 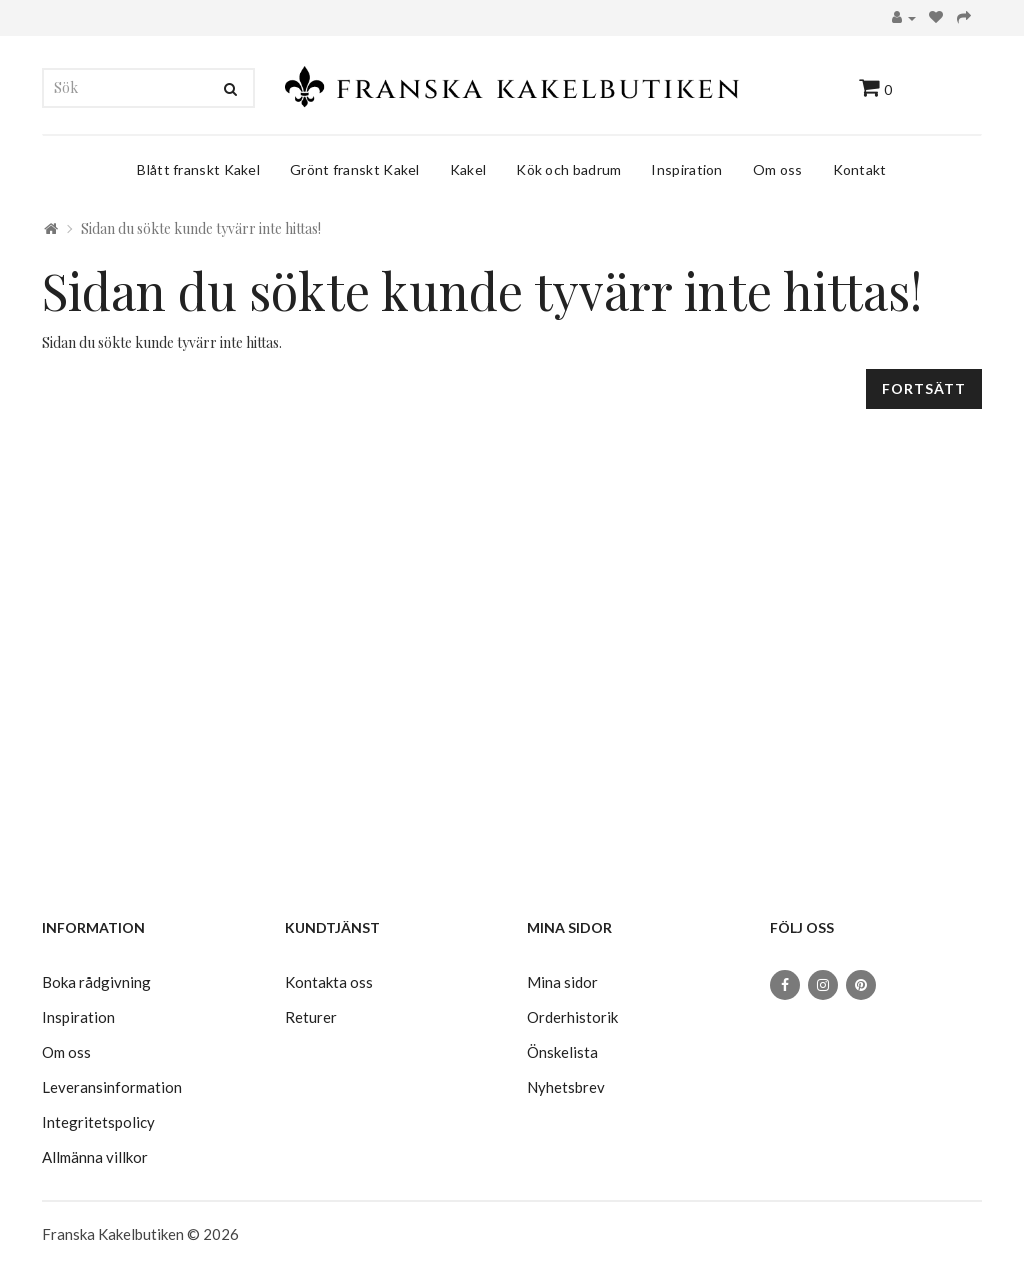 I want to click on Allmänna villkor, so click(x=95, y=1157).